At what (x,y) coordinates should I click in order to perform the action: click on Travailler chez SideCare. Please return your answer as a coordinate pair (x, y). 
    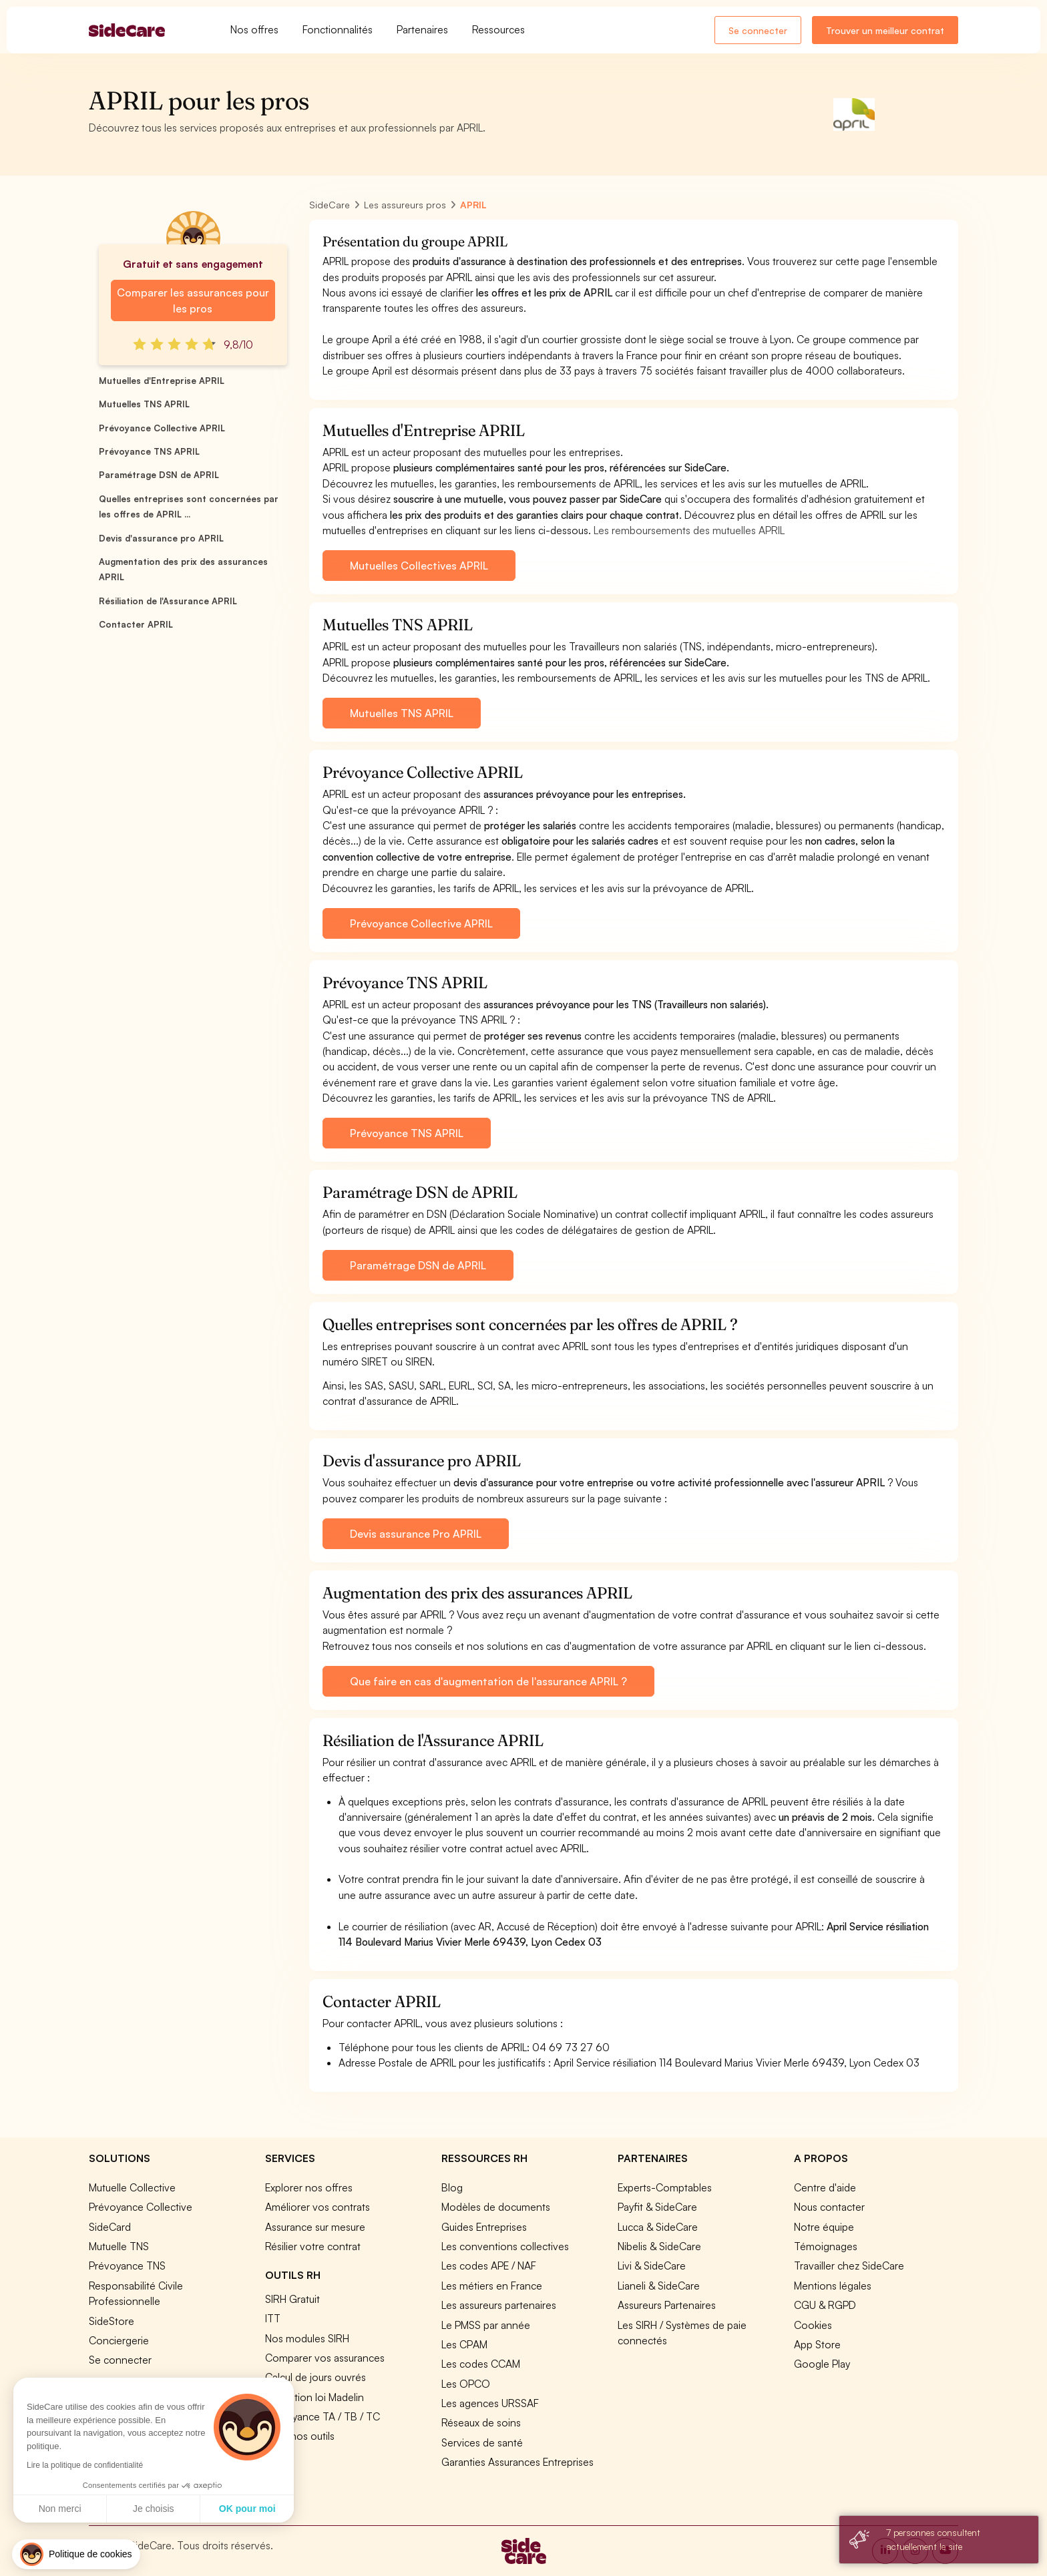
    Looking at the image, I should click on (849, 2265).